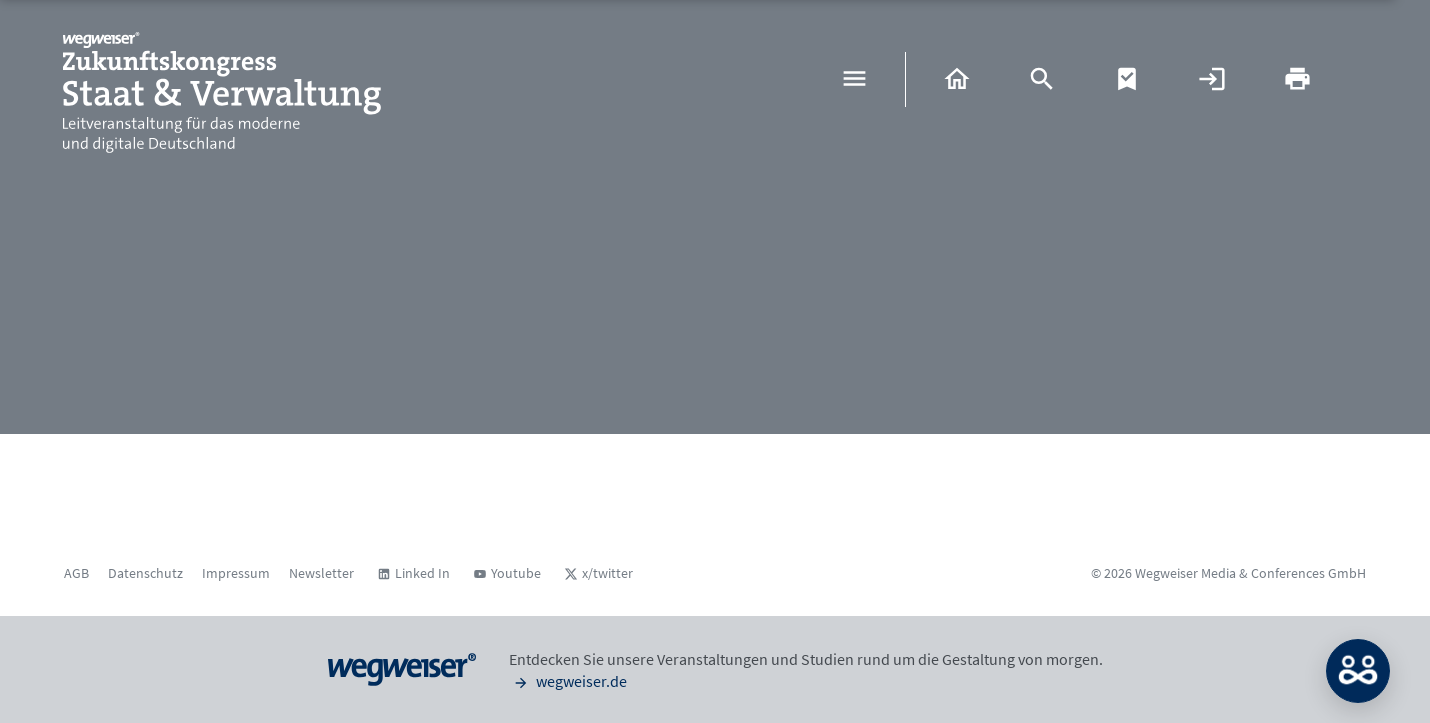 This screenshot has height=723, width=1430. Describe the element at coordinates (236, 573) in the screenshot. I see `Impressum` at that location.